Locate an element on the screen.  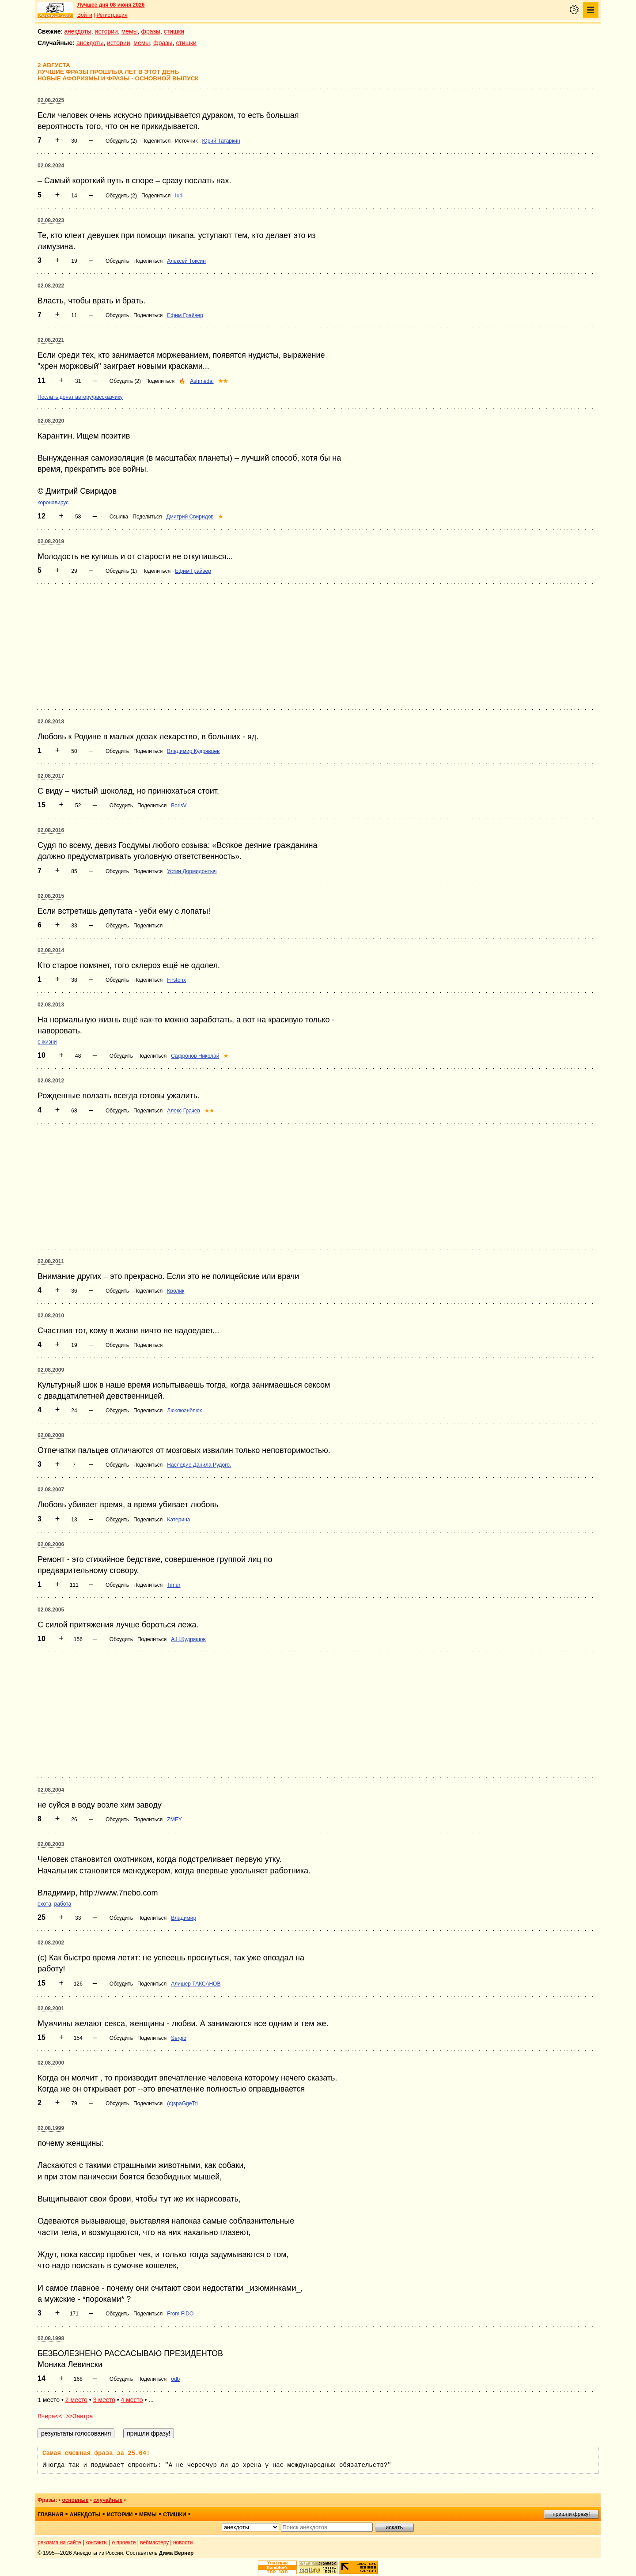
02.08.2007 is located at coordinates (51, 1490).